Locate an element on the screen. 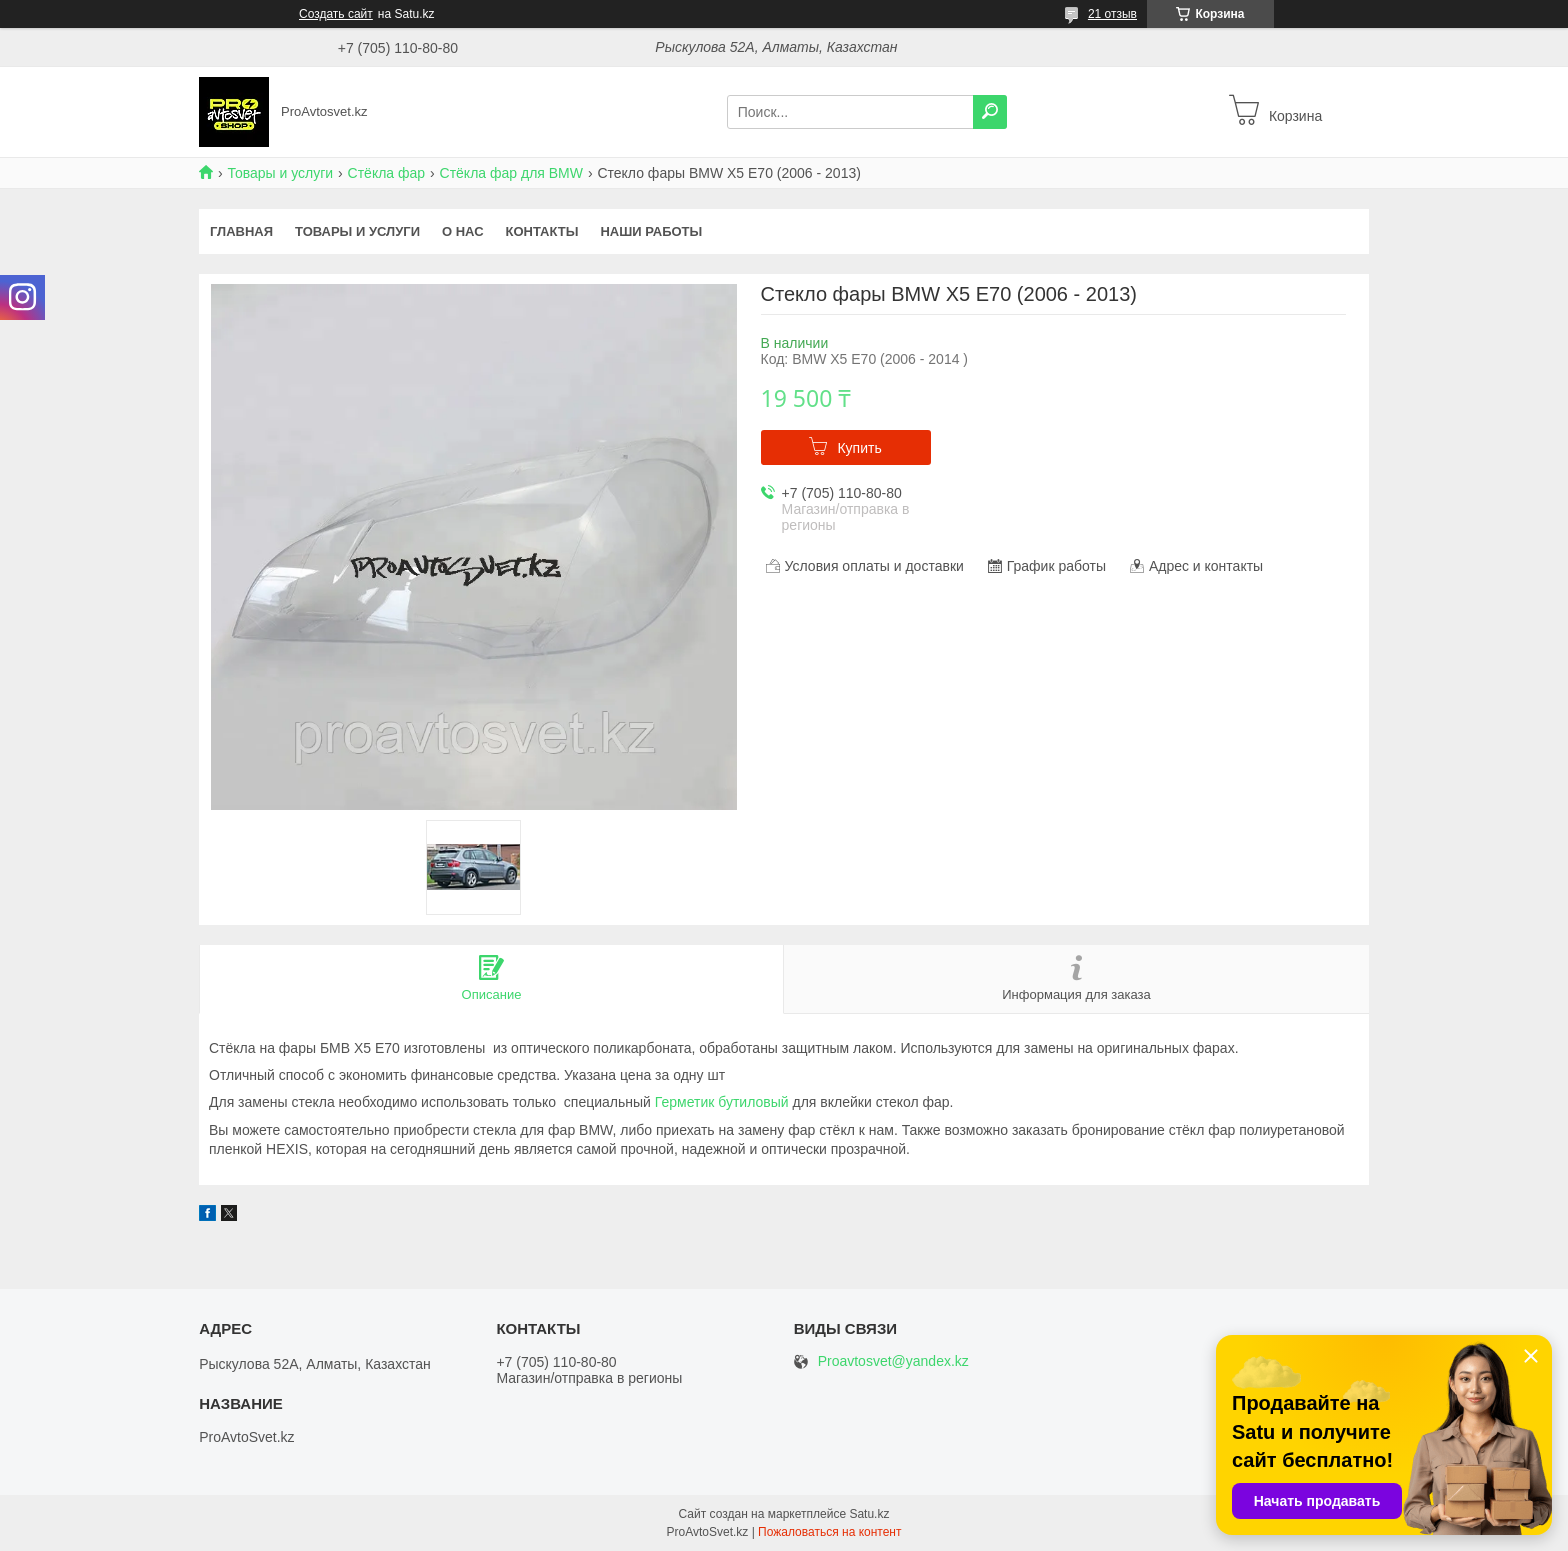 Image resolution: width=1568 pixels, height=1551 pixels. Создать сайт is located at coordinates (336, 14).